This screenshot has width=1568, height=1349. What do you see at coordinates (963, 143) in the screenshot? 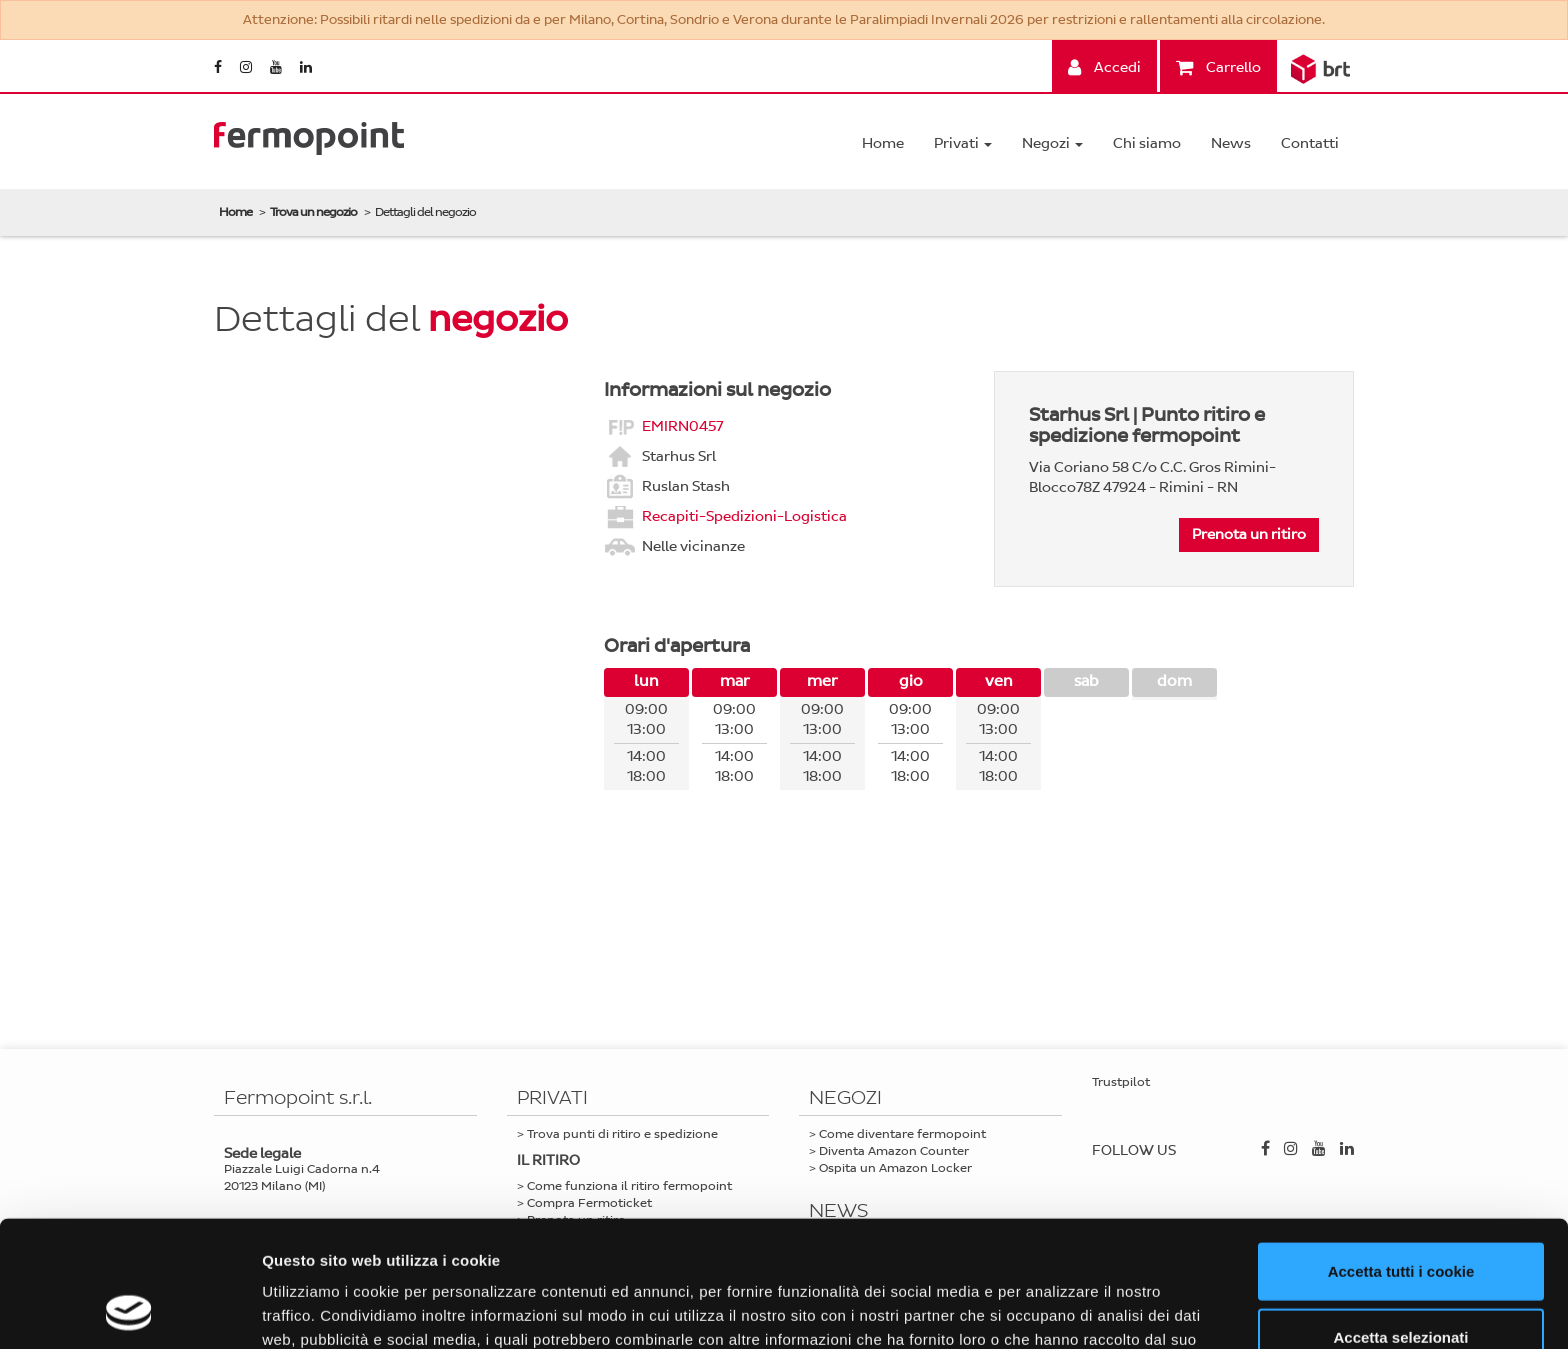
I see `Privati [button]` at bounding box center [963, 143].